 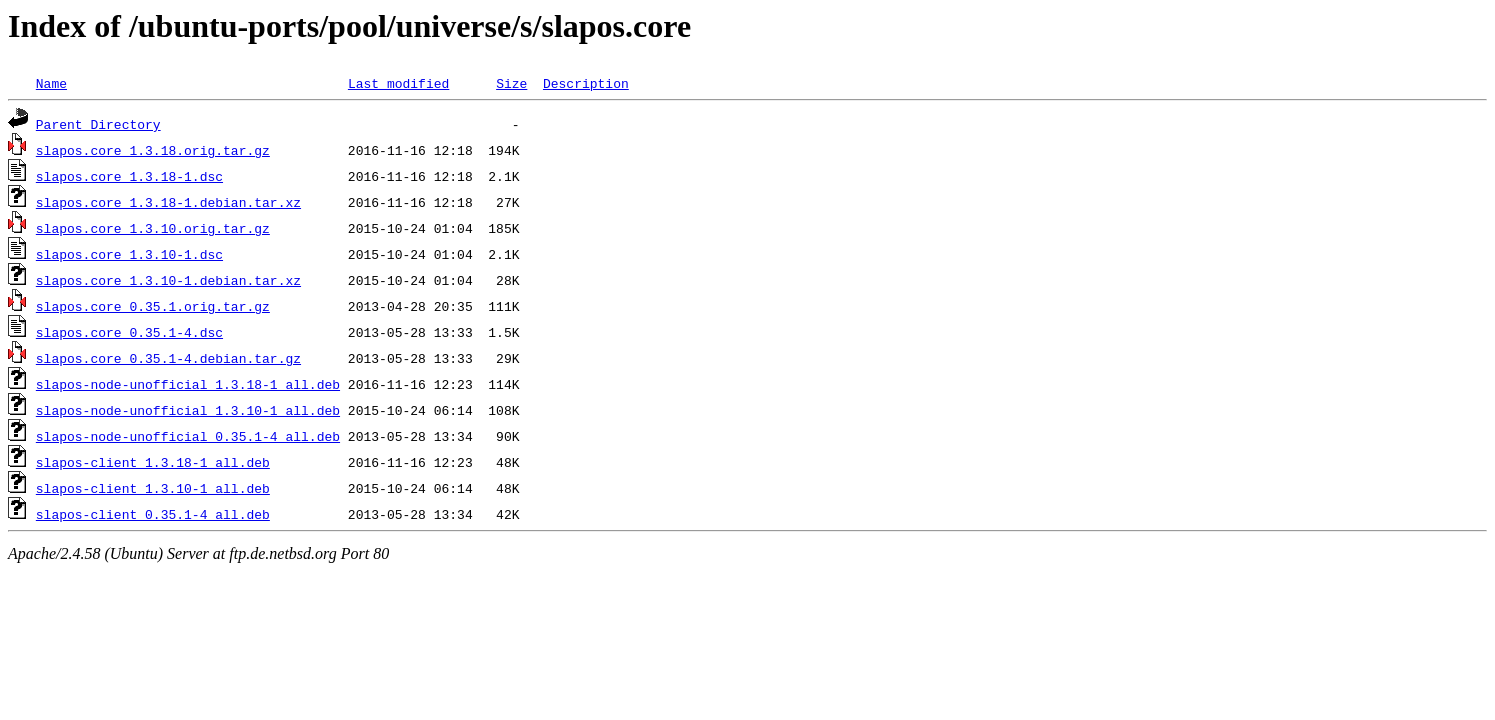 What do you see at coordinates (188, 410) in the screenshot?
I see `slapos-node-unofficial_1.3.10-1_all.deb` at bounding box center [188, 410].